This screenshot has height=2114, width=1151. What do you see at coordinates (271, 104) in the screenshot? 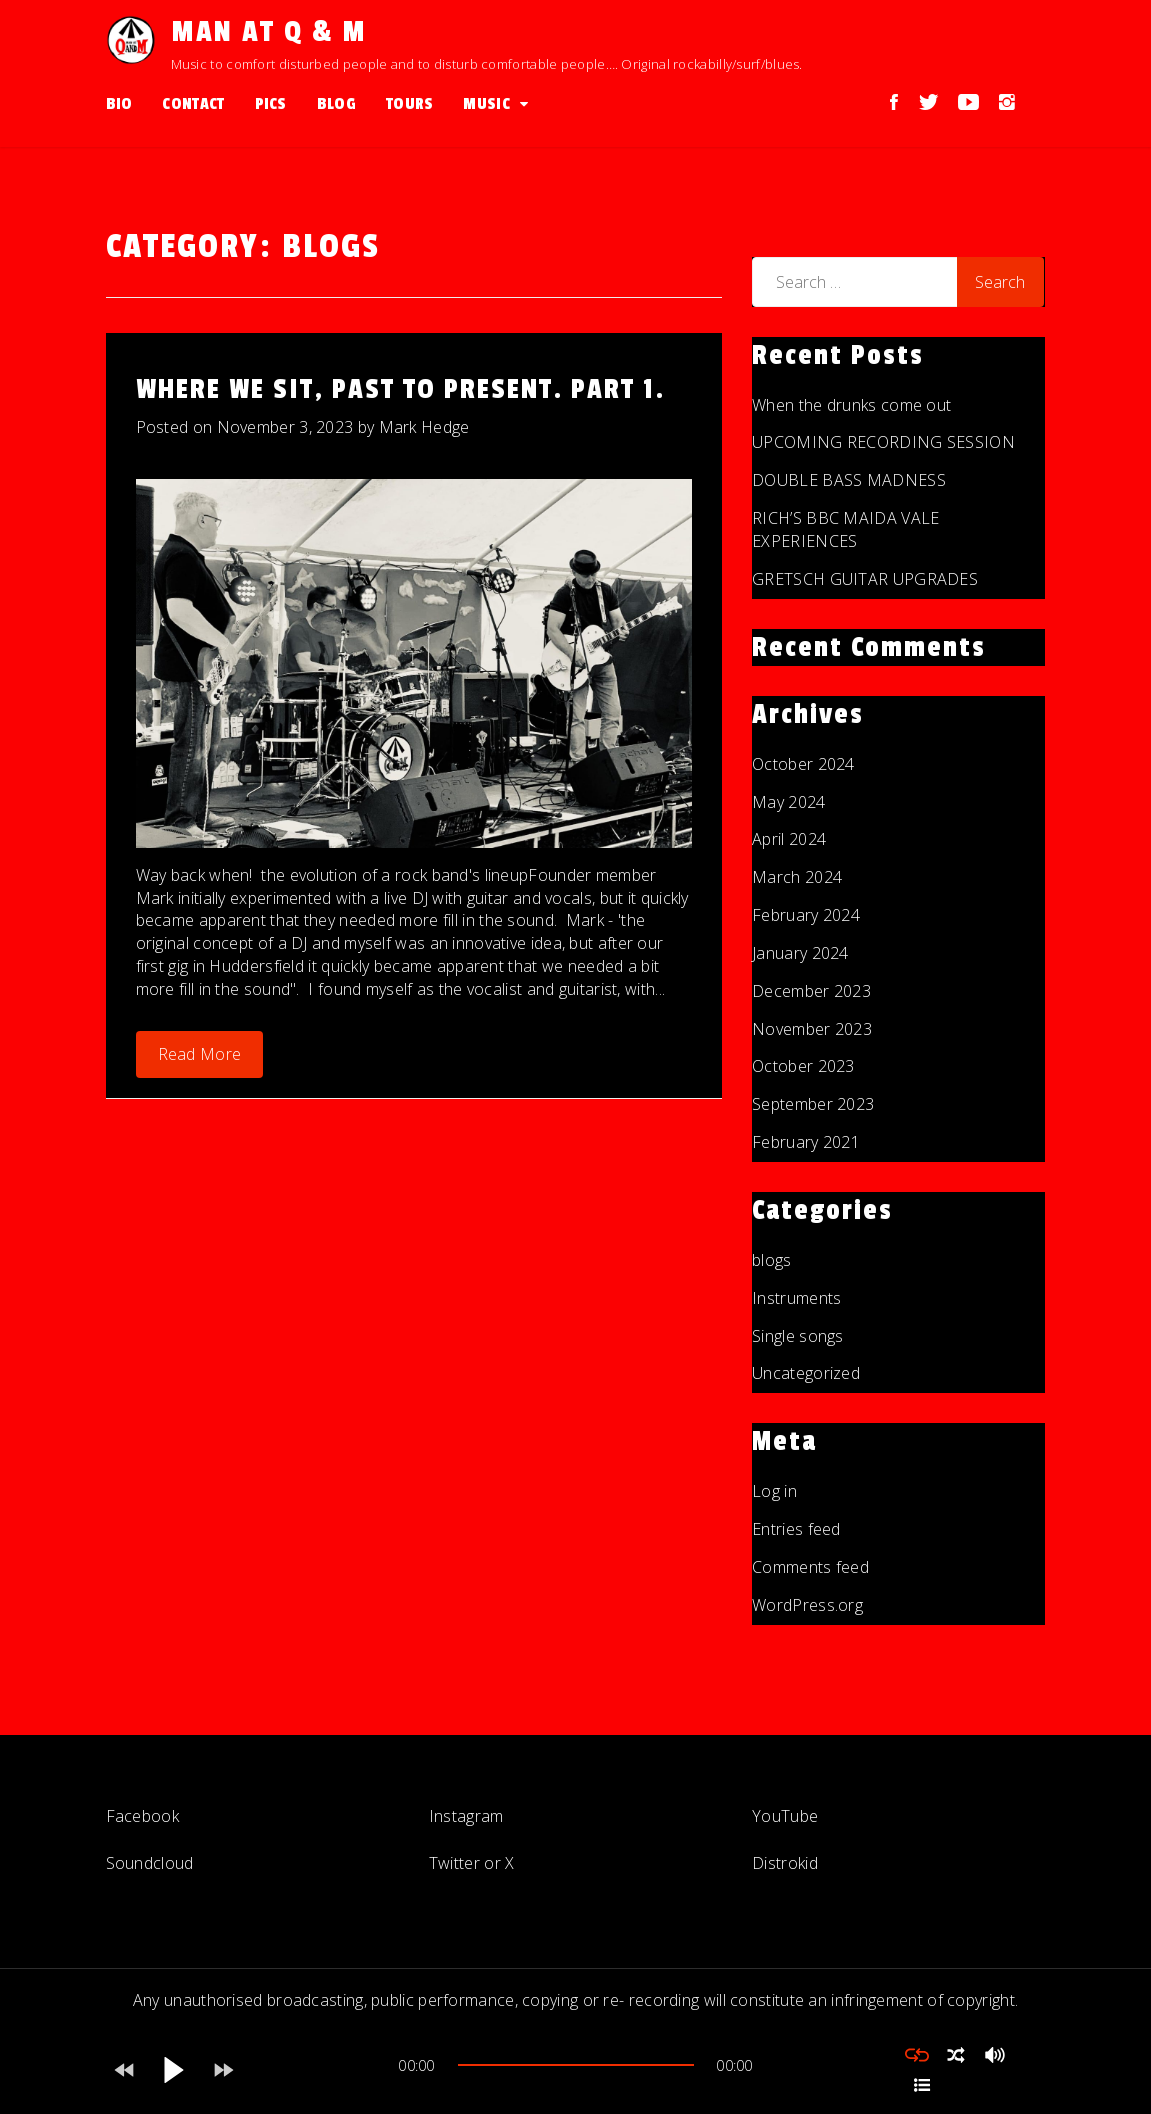
I see `Pics` at bounding box center [271, 104].